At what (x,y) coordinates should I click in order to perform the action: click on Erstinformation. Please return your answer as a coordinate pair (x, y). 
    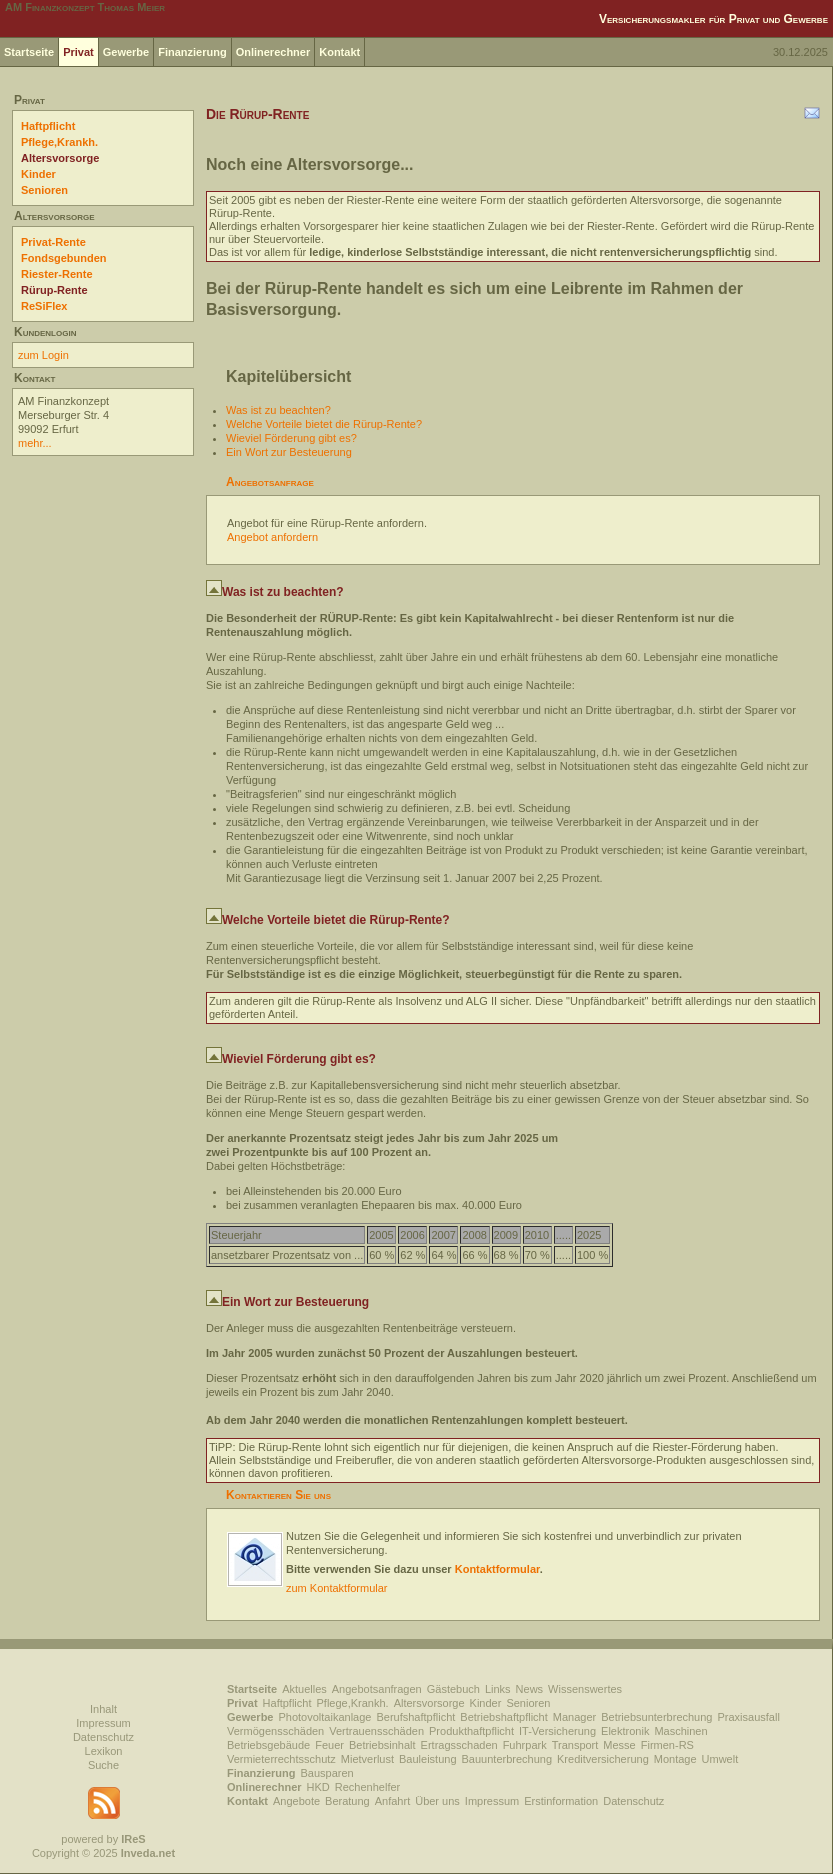
    Looking at the image, I should click on (561, 1801).